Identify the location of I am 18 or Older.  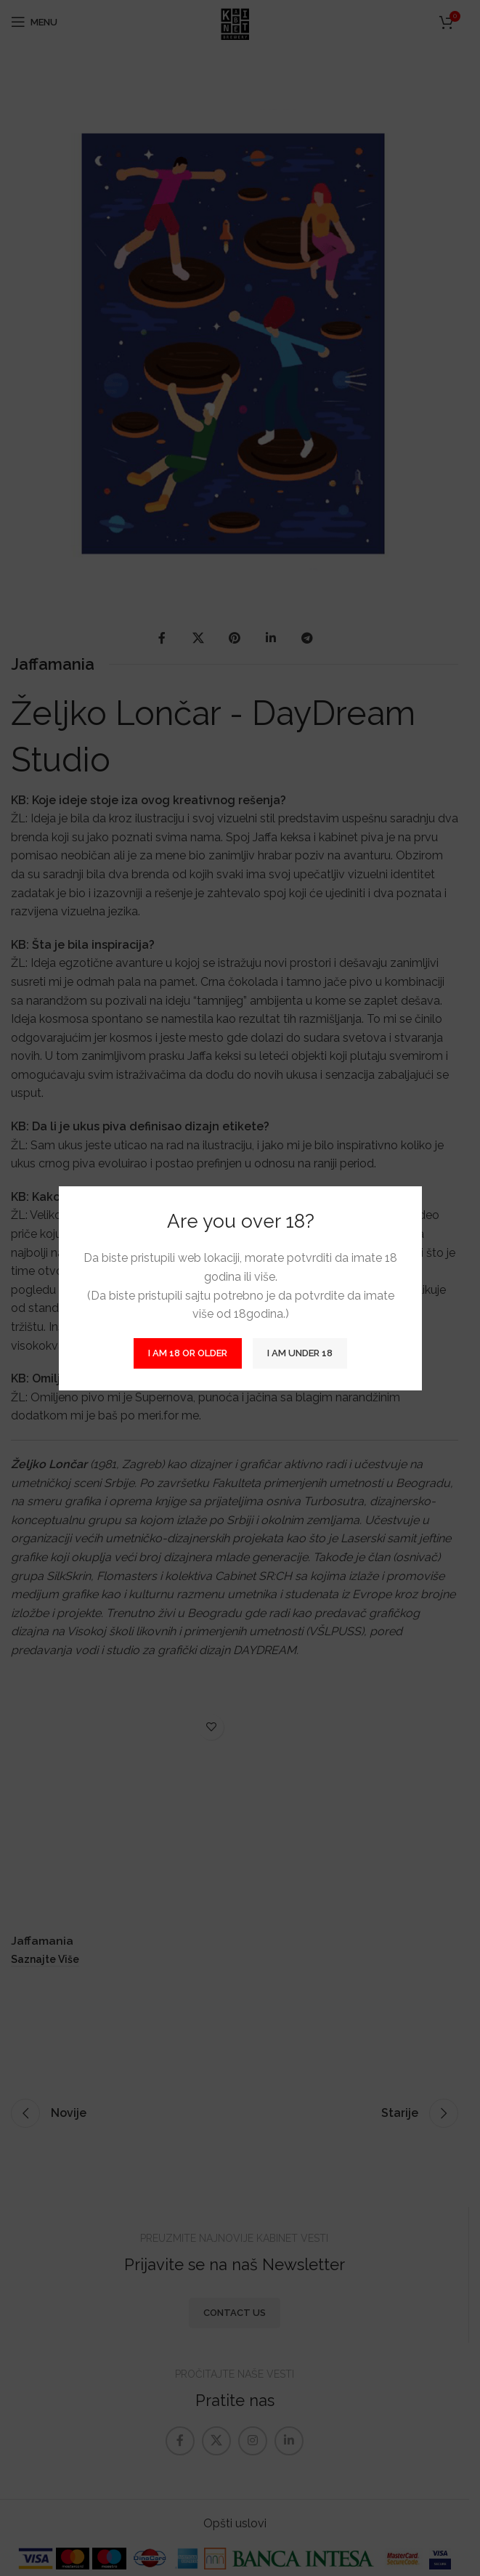
(187, 1353).